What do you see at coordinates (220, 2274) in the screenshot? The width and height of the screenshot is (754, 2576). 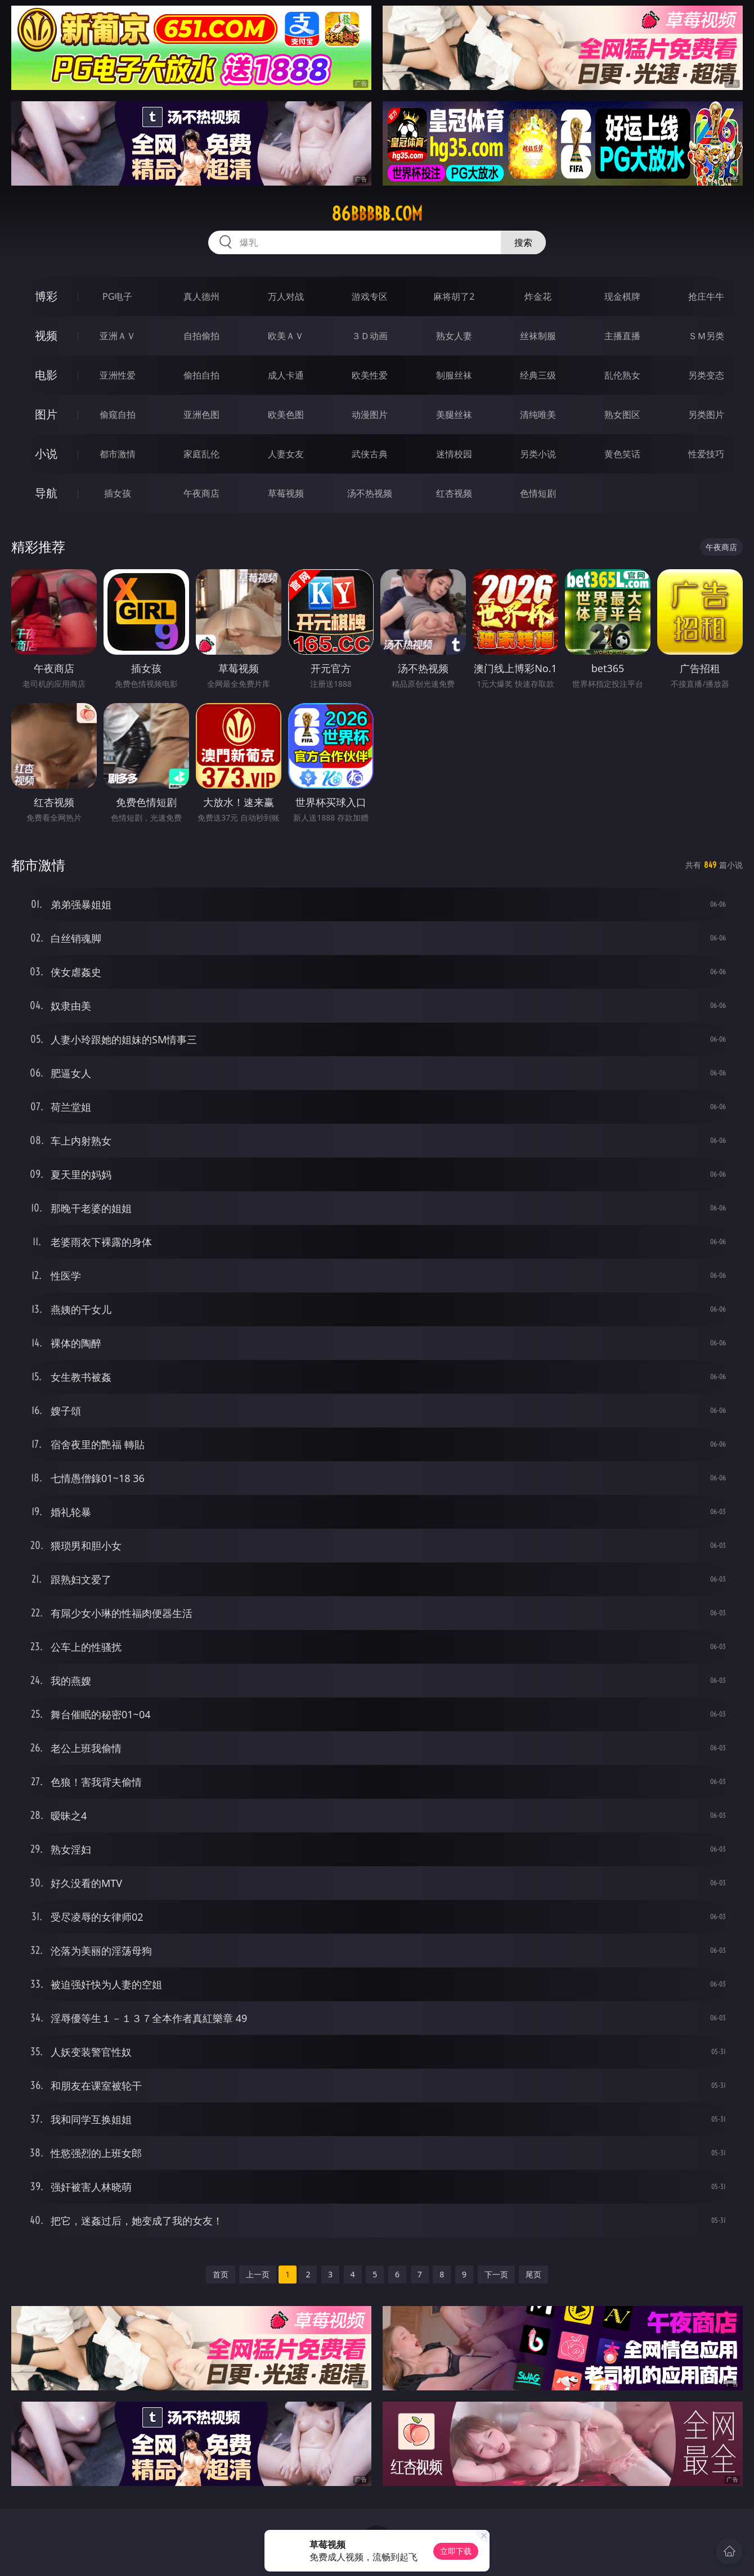 I see `首页` at bounding box center [220, 2274].